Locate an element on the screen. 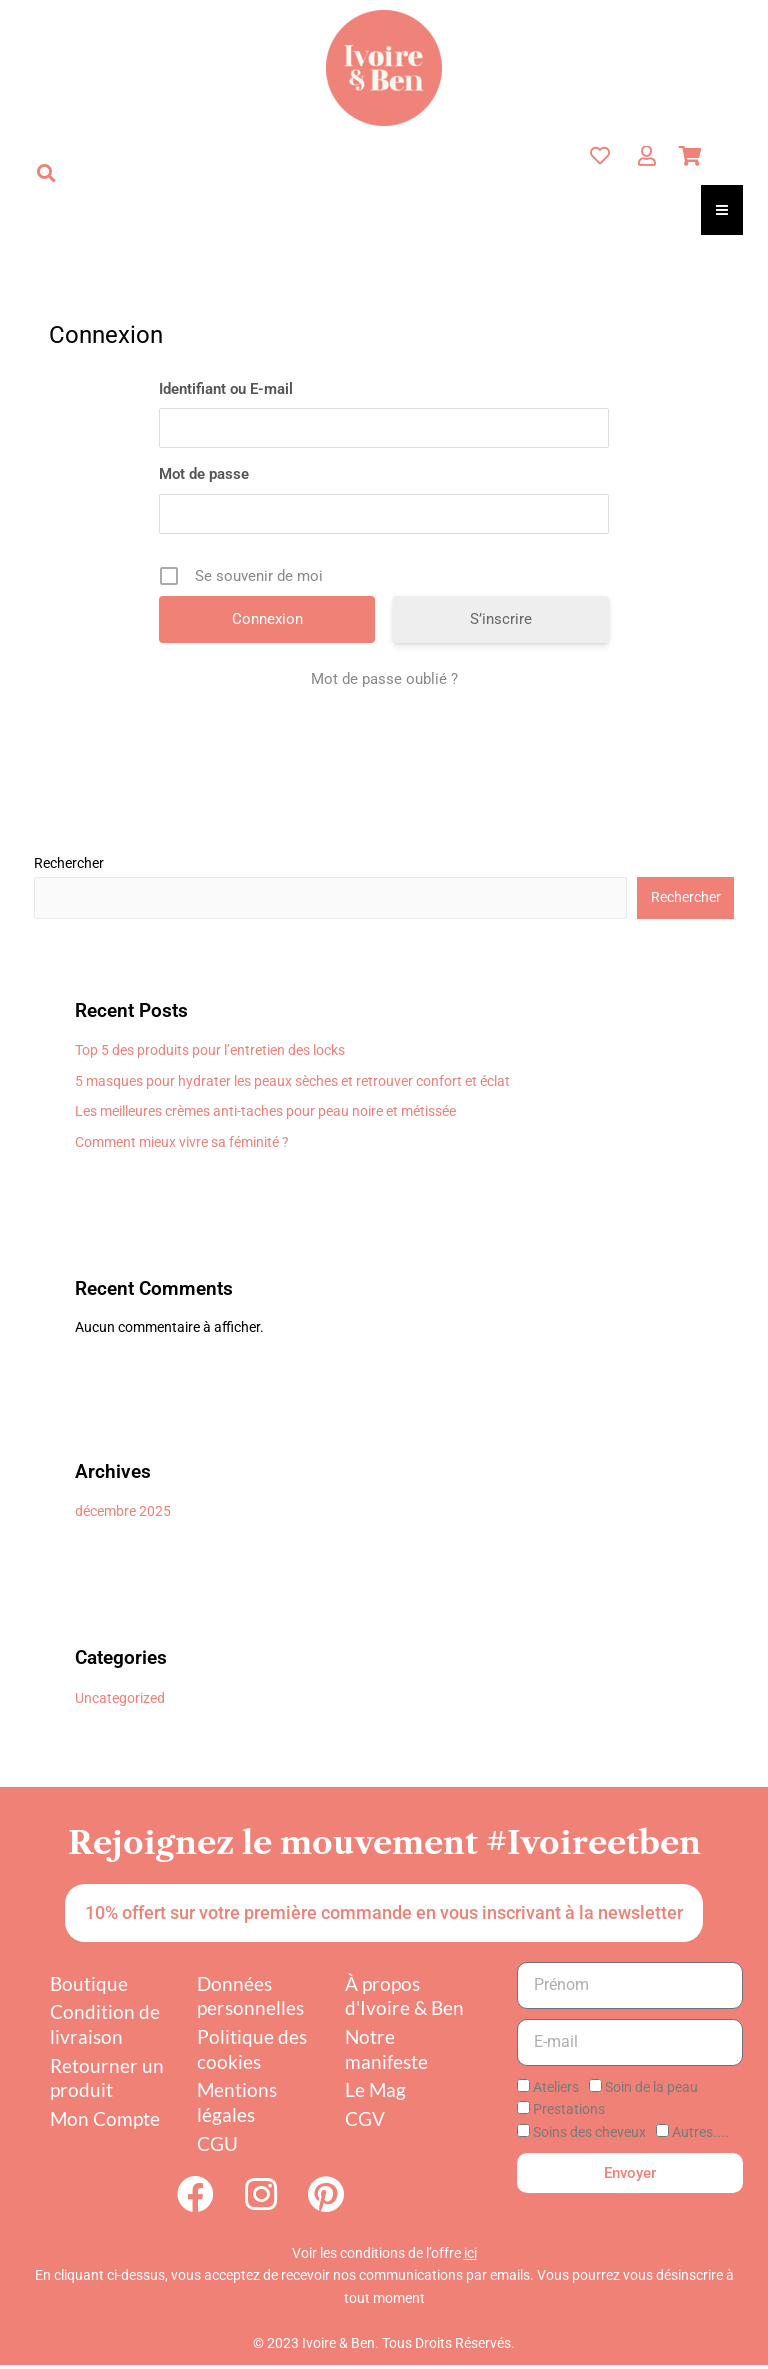  Mentions légales is located at coordinates (237, 2102).